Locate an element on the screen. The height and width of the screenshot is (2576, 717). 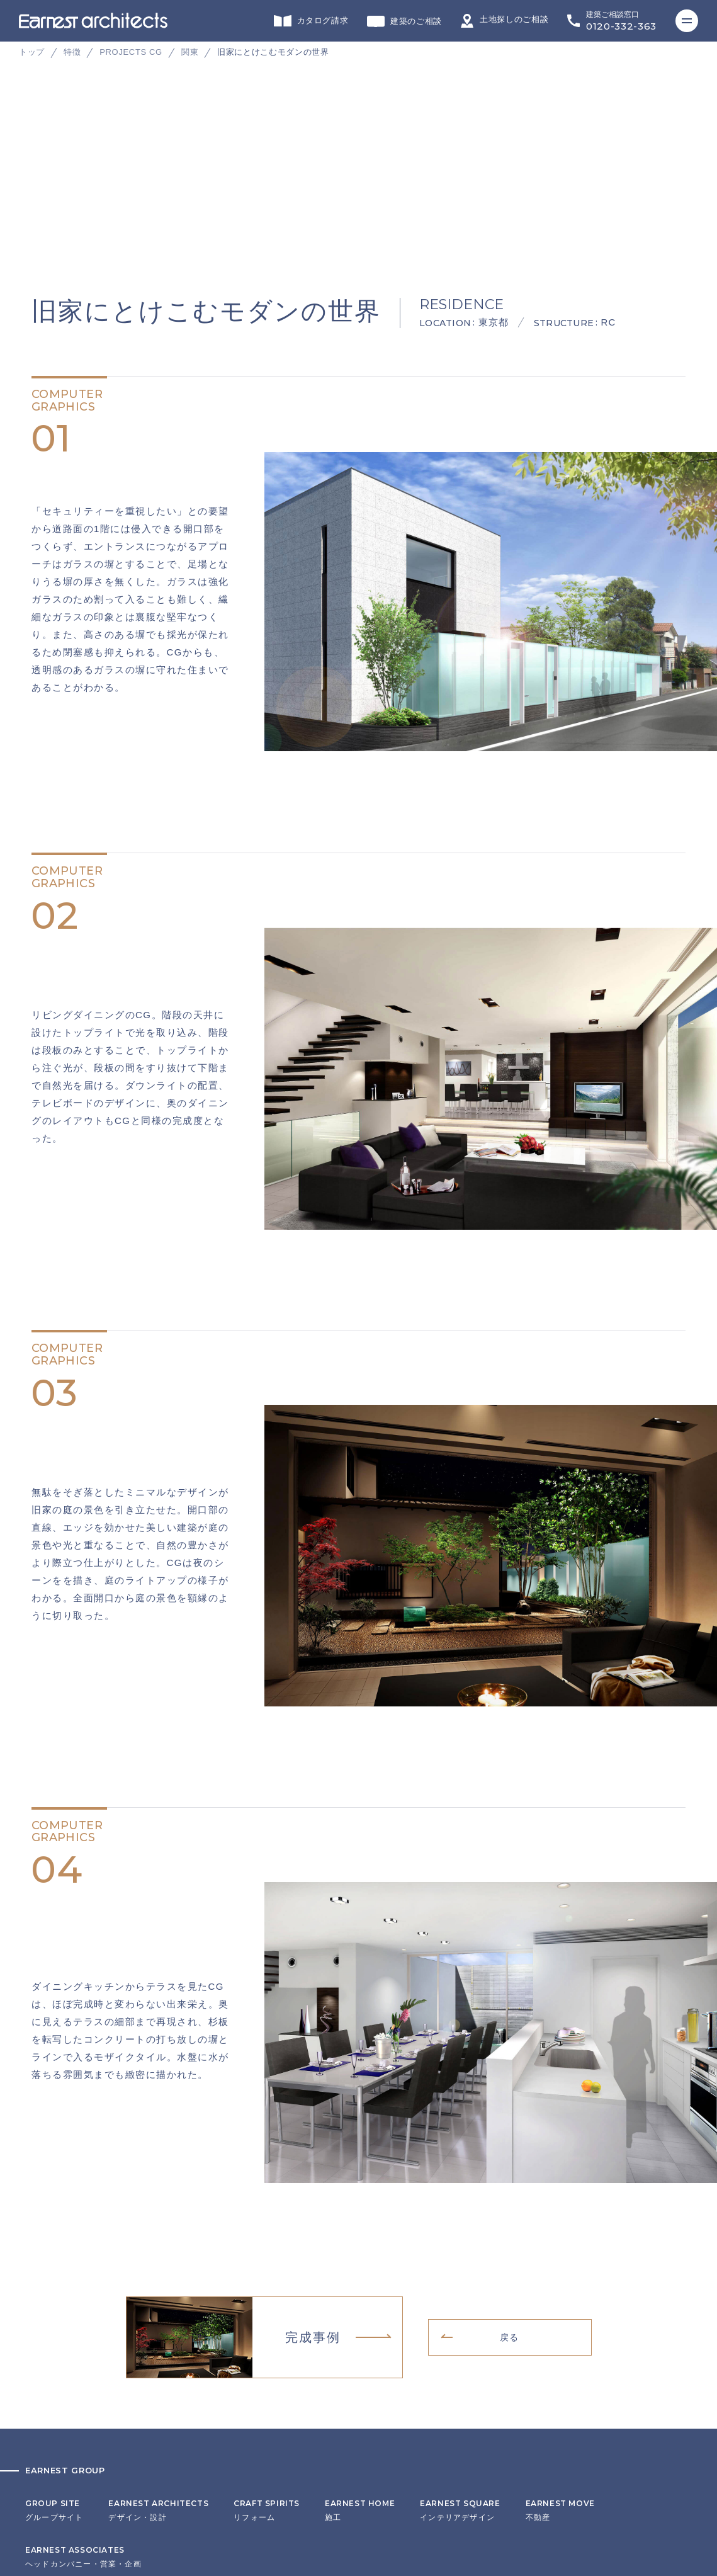
グループサイト is located at coordinates (54, 2295).